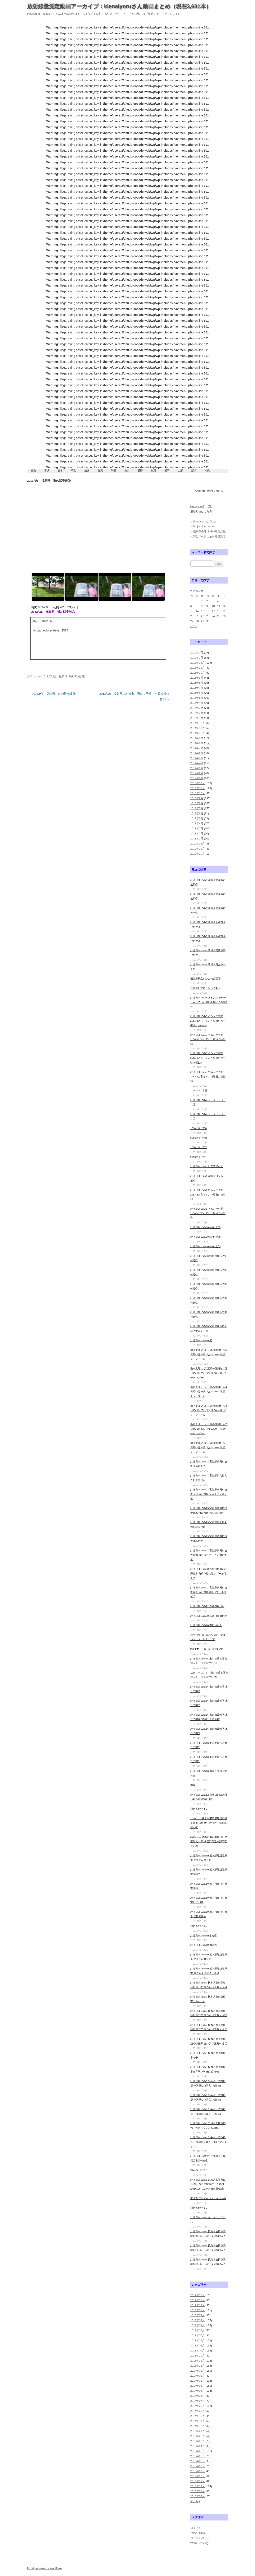 This screenshot has width=255, height=2576. Describe the element at coordinates (197, 2375) in the screenshot. I see `2014年02月` at that location.